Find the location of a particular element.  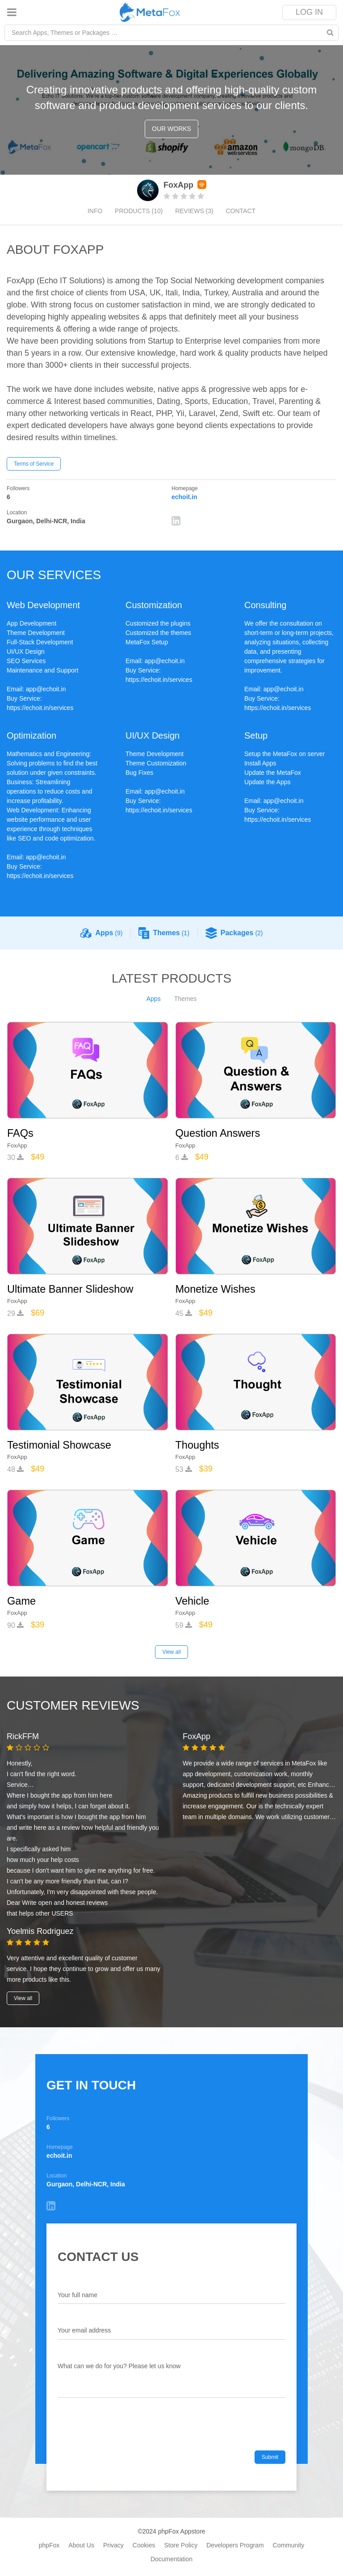

FoxApp is located at coordinates (17, 1145).